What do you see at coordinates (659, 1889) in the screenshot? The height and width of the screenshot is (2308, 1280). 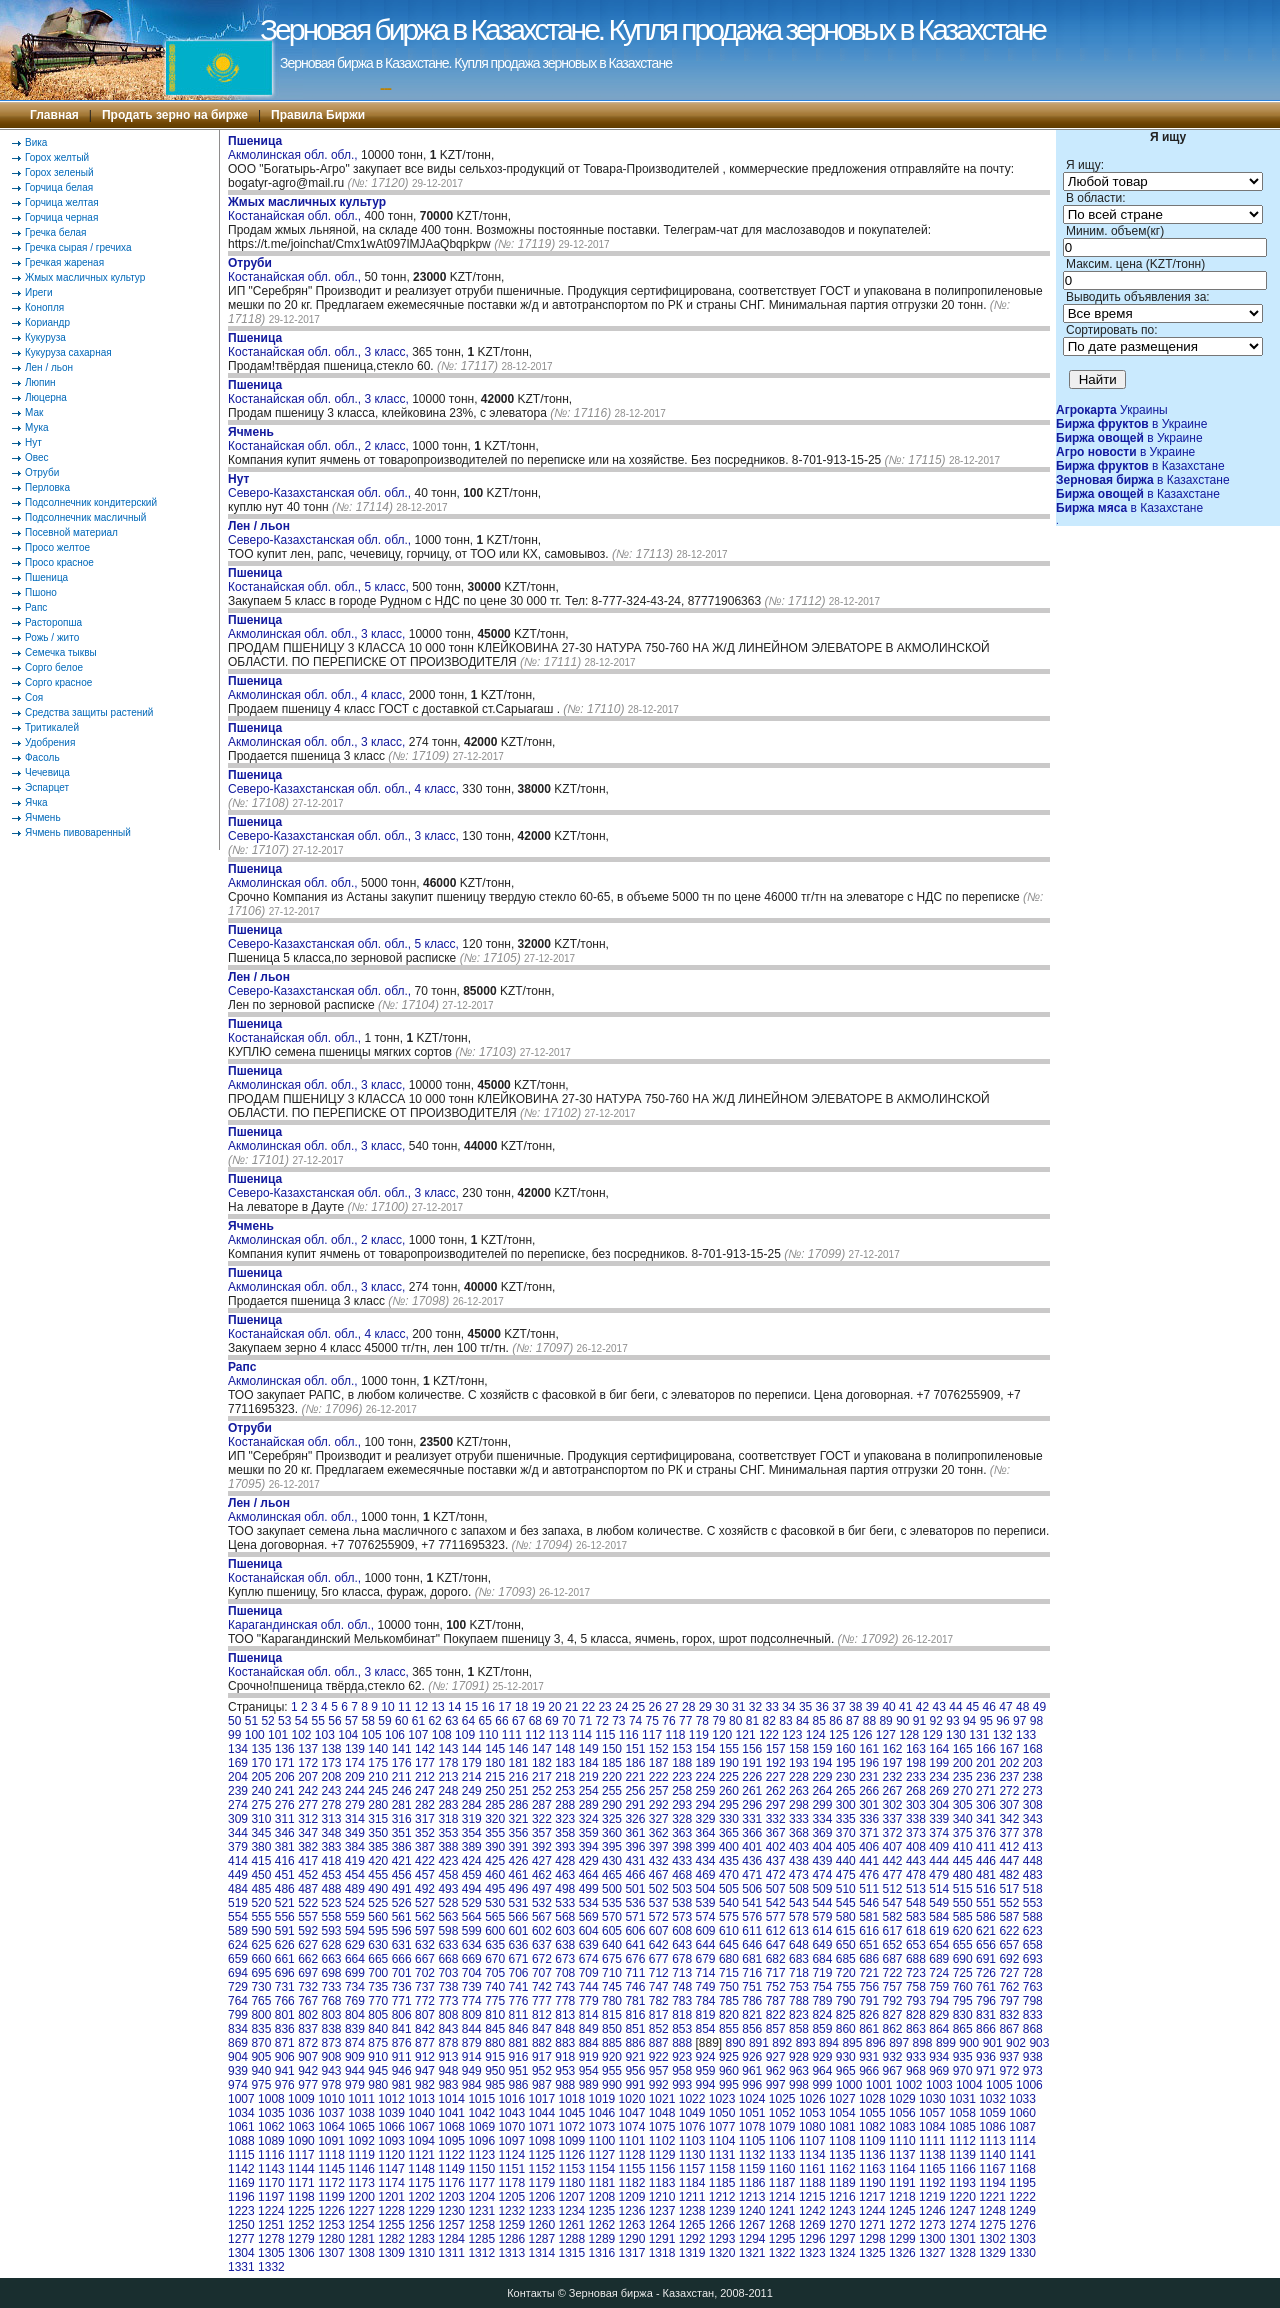 I see `502` at bounding box center [659, 1889].